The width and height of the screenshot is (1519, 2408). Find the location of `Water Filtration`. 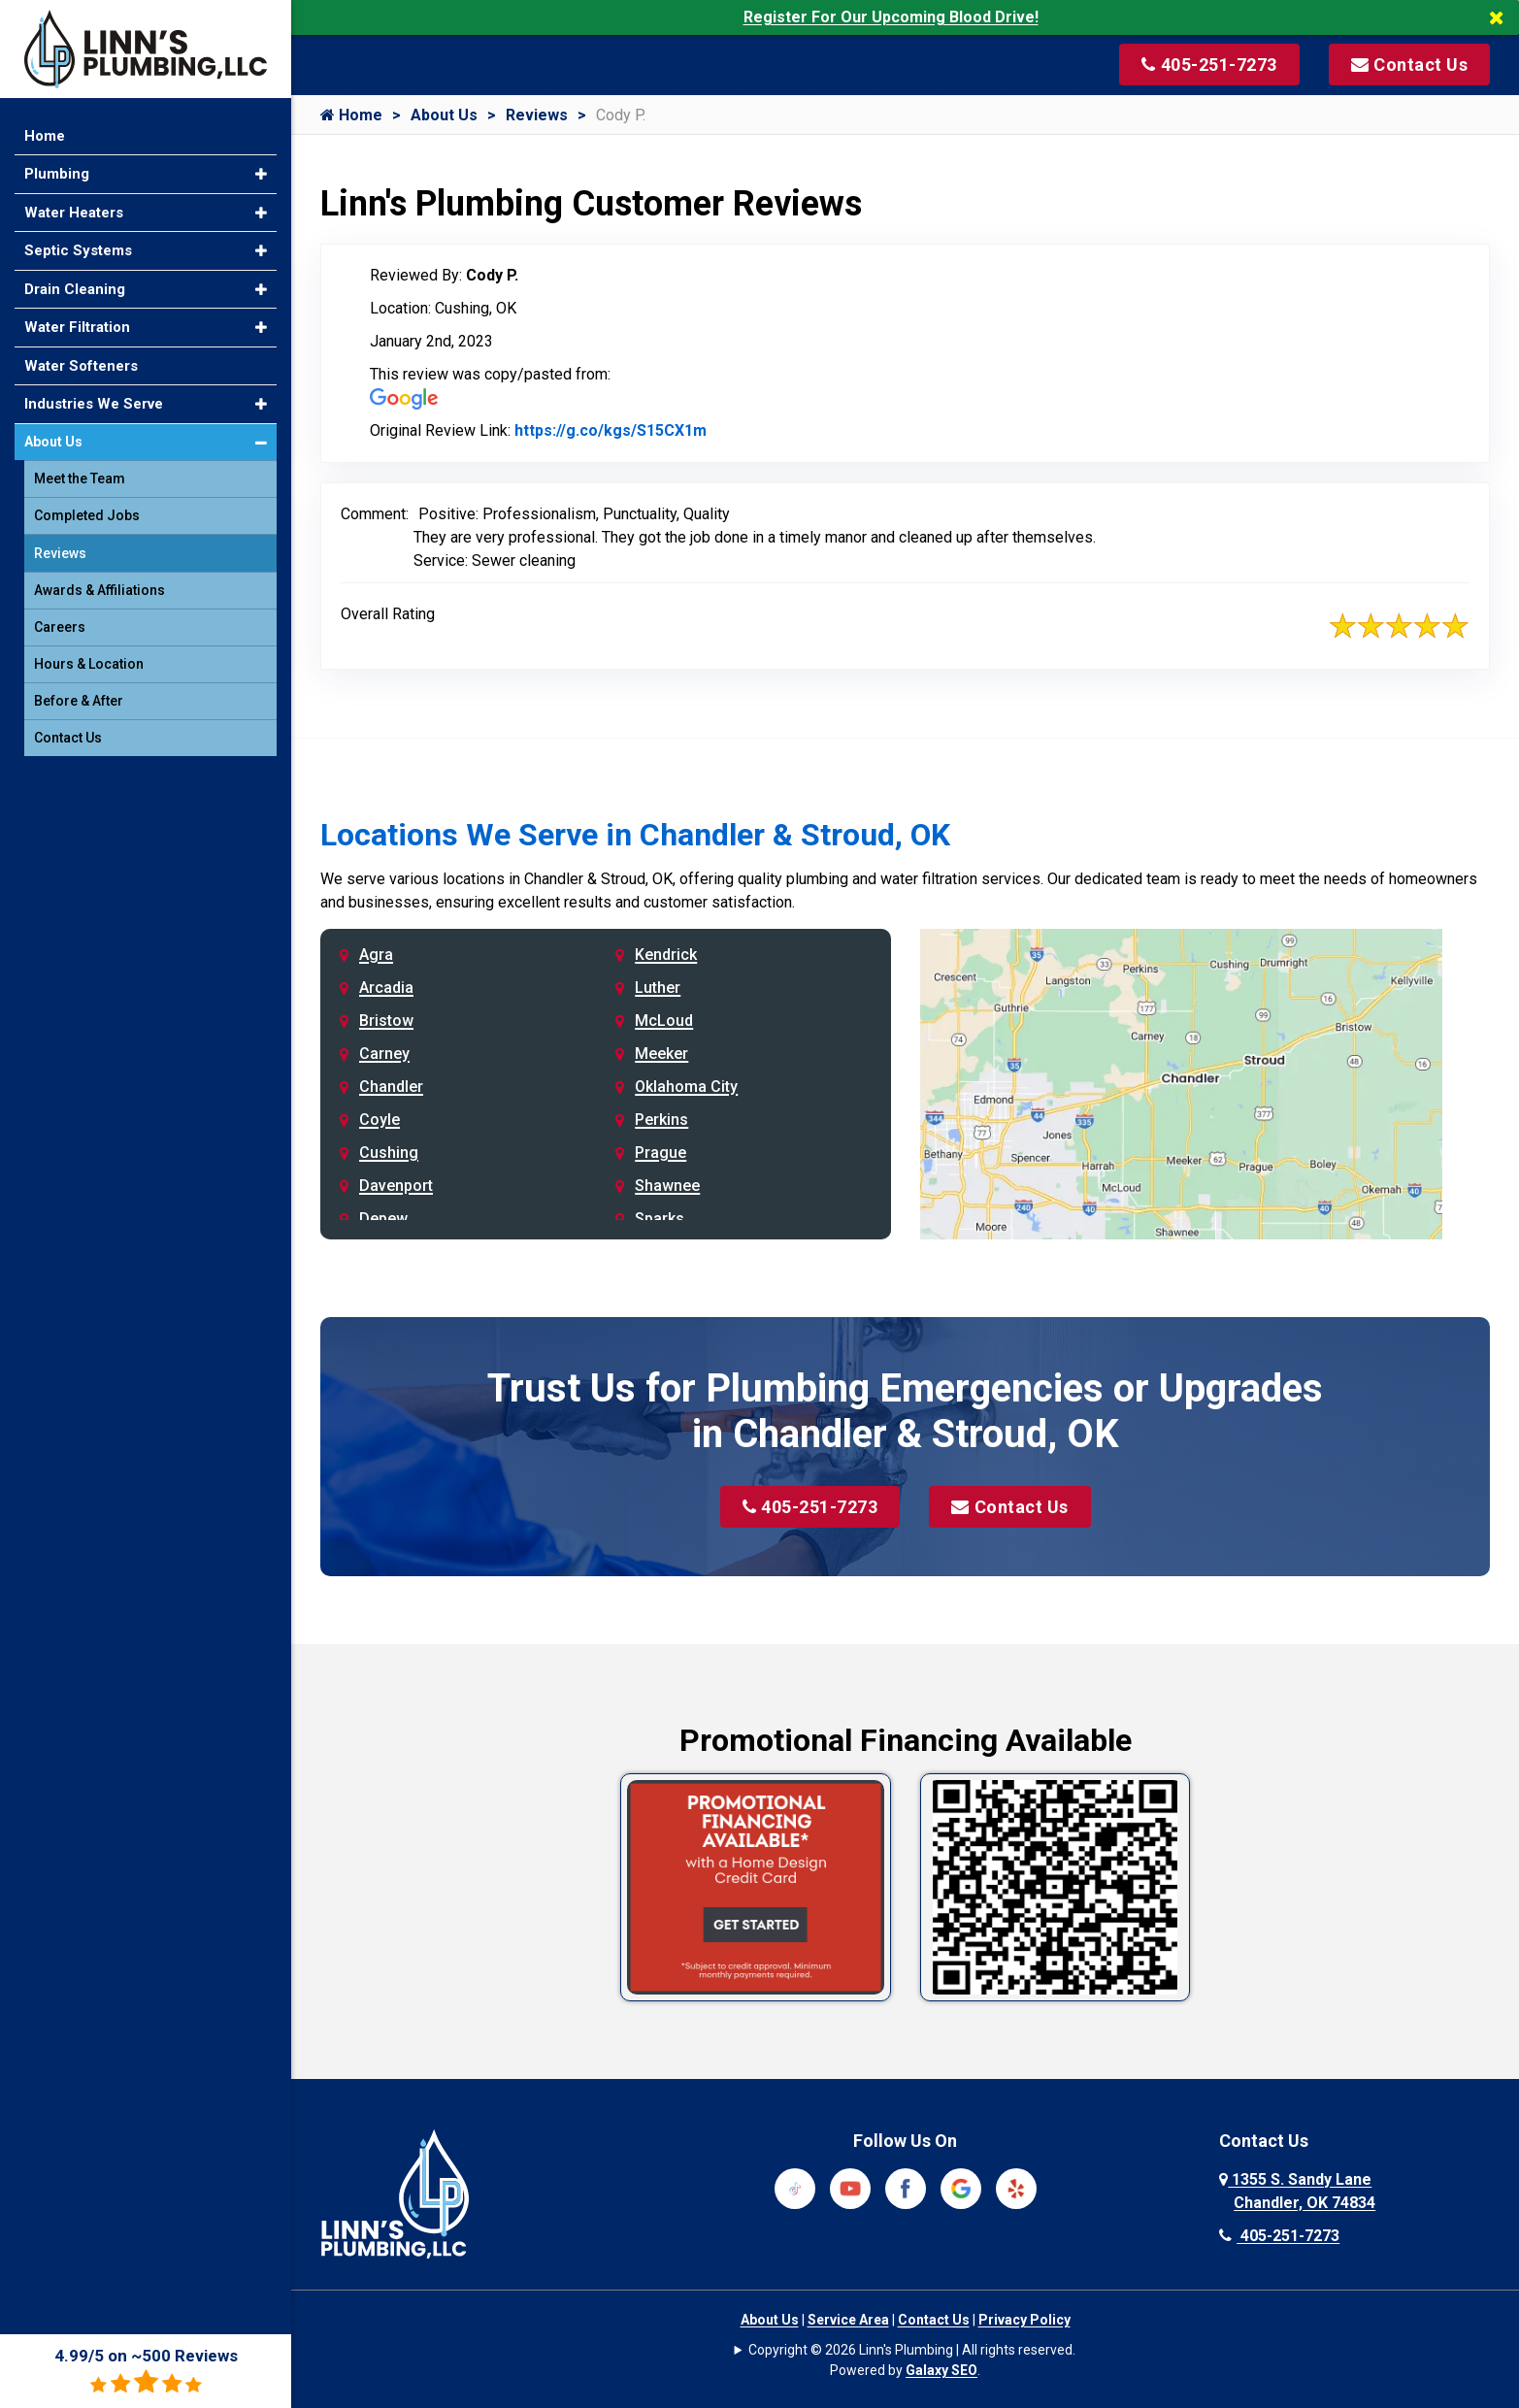

Water Filtration is located at coordinates (77, 327).